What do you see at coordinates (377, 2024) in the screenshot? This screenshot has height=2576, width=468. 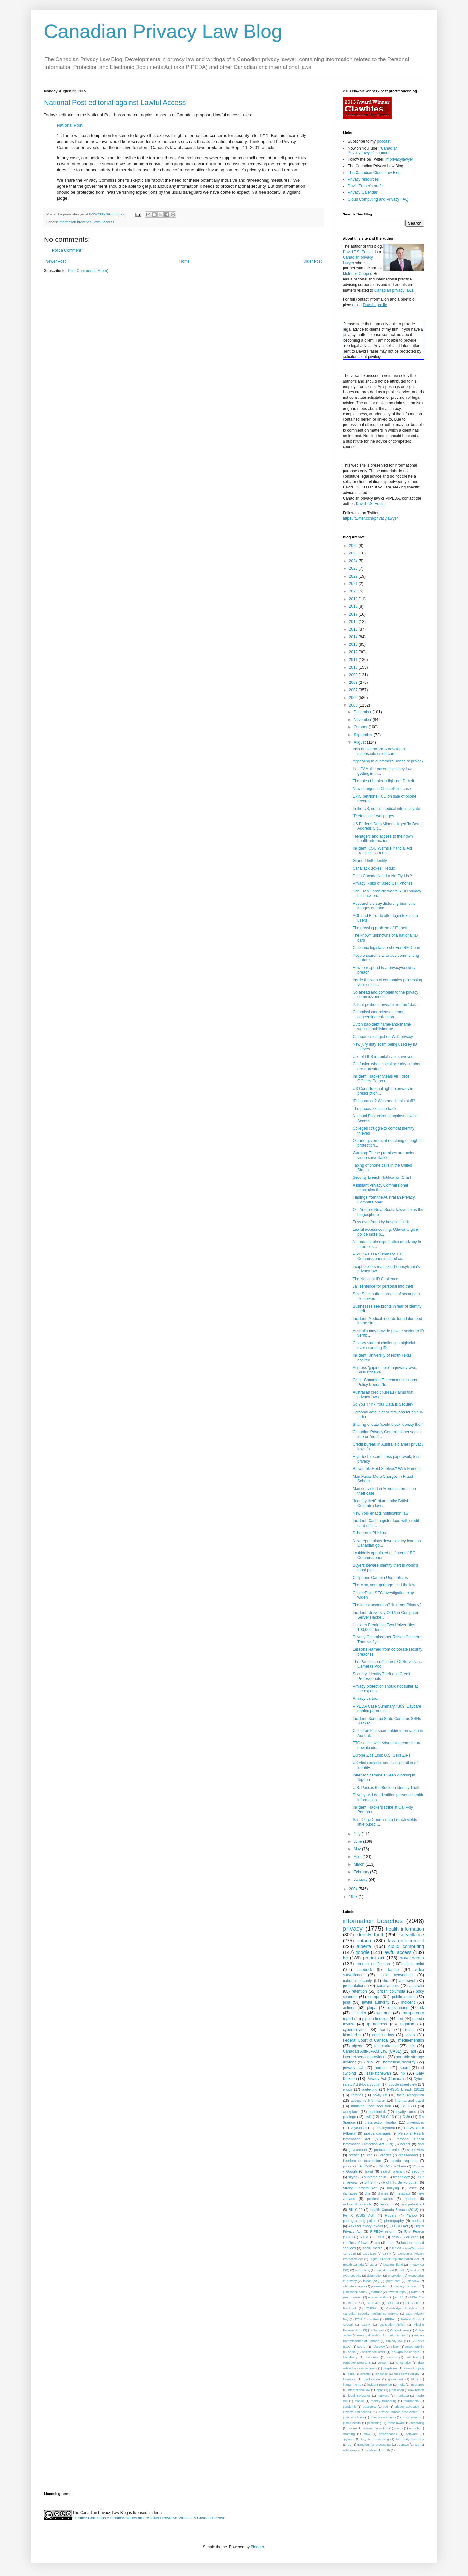 I see `ip address` at bounding box center [377, 2024].